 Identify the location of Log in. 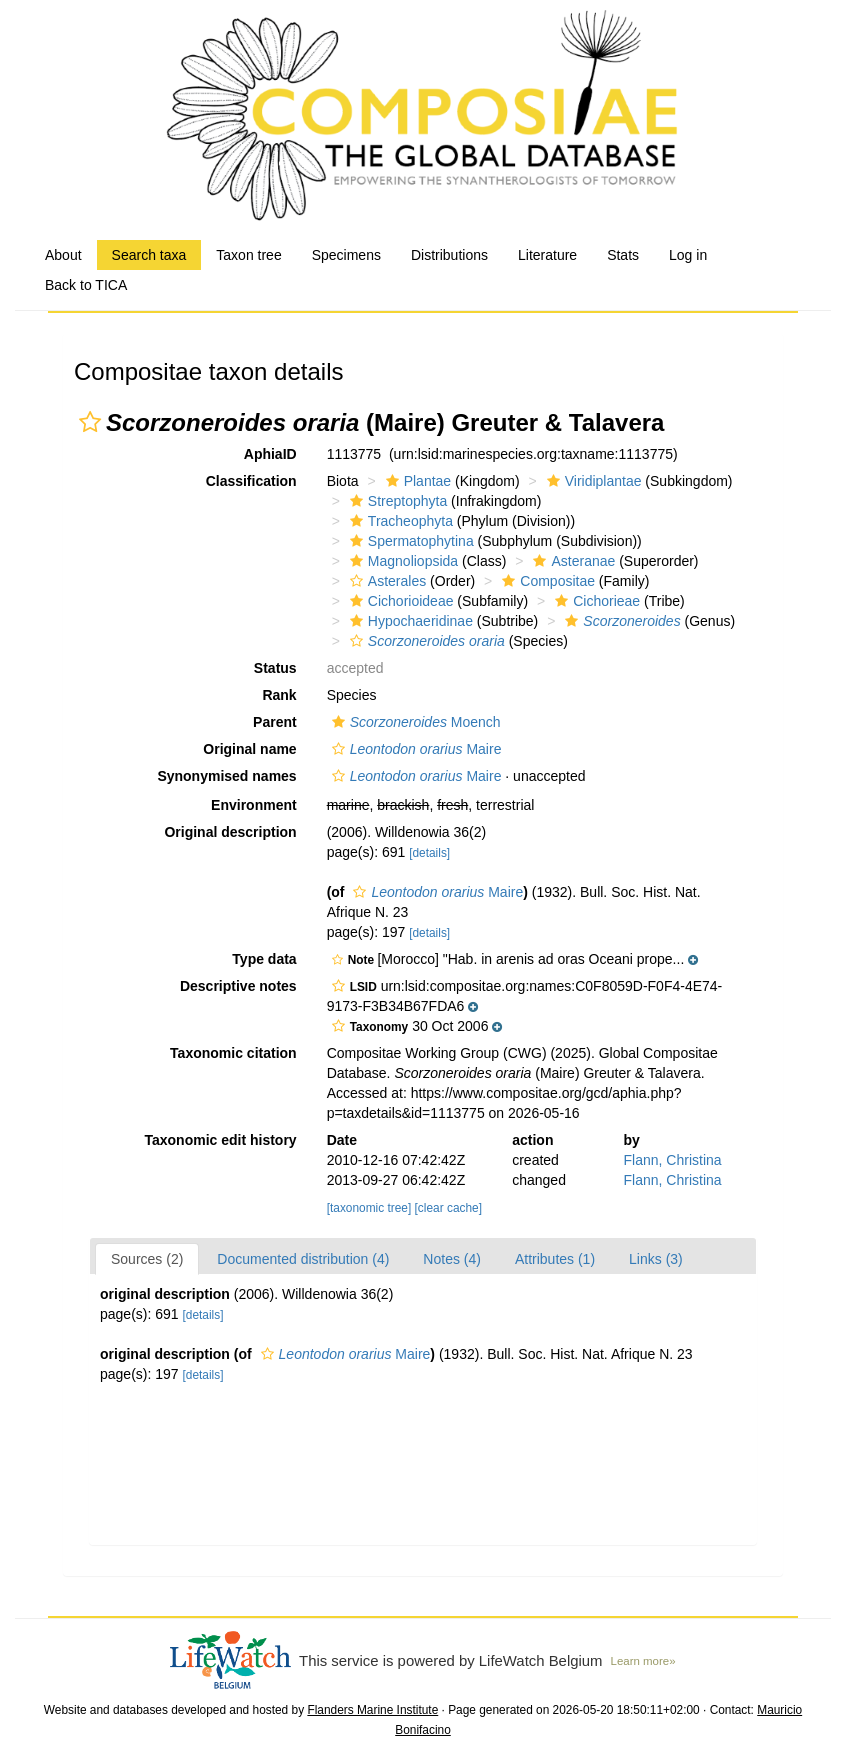
(688, 255).